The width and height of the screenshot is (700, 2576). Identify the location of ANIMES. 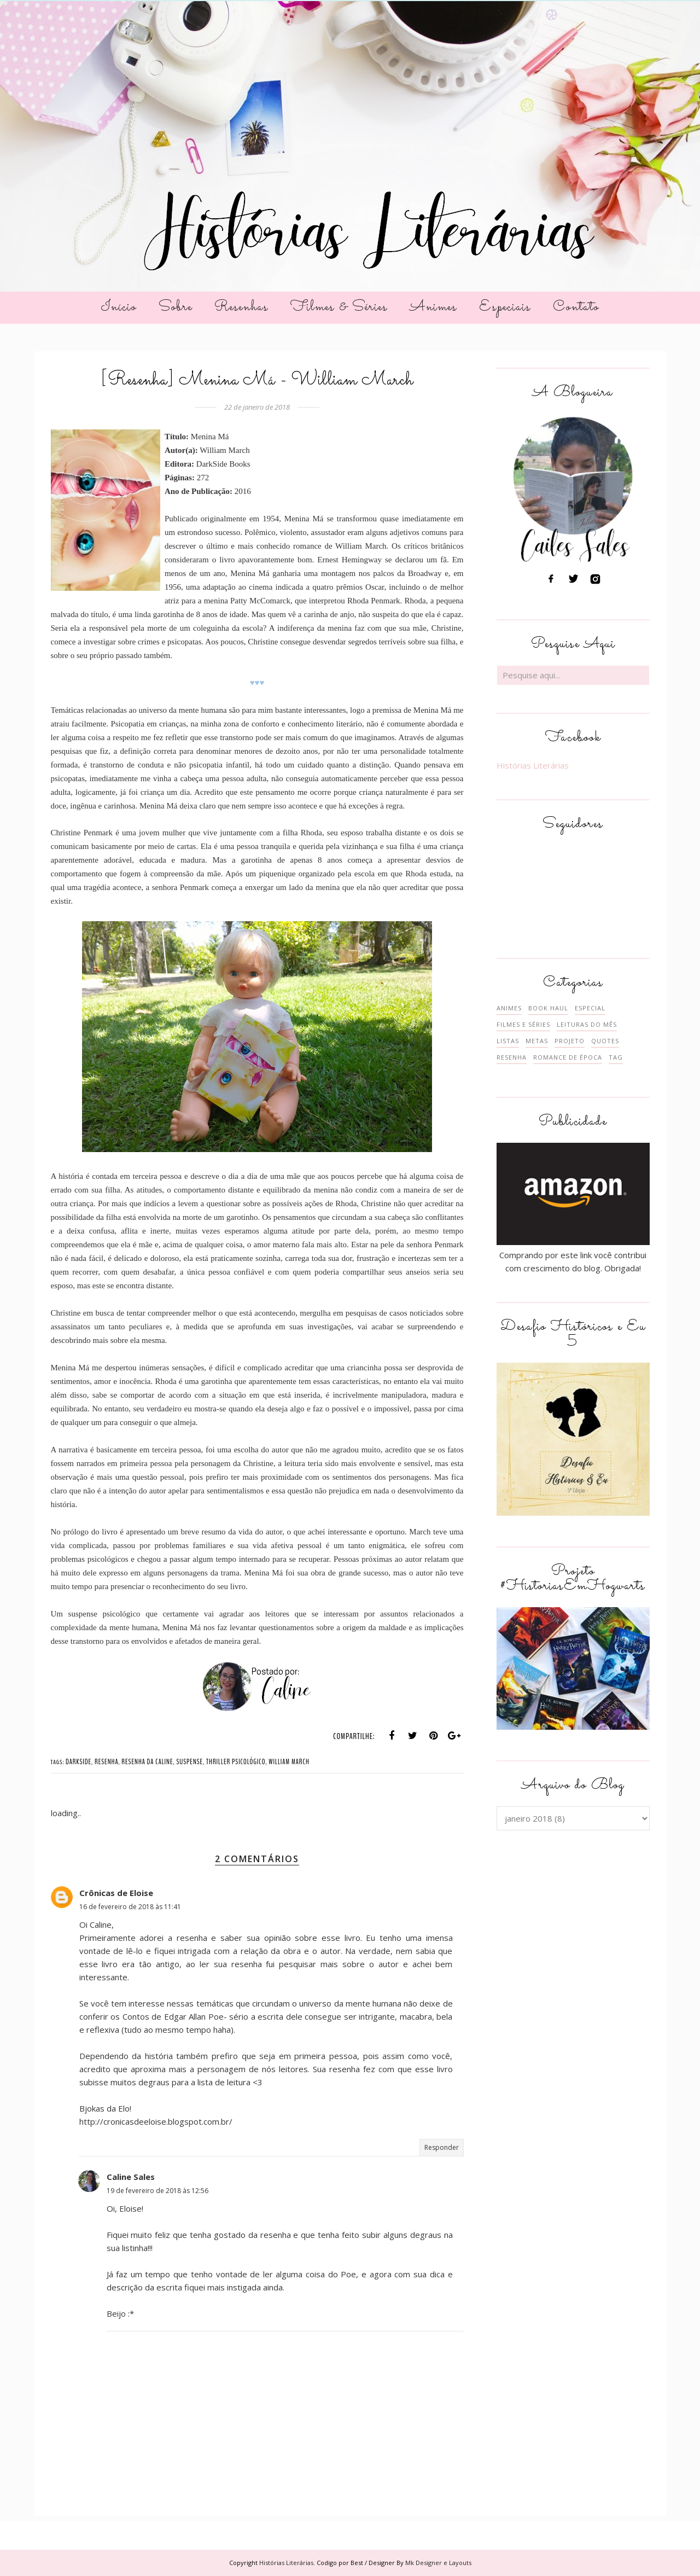
(509, 1008).